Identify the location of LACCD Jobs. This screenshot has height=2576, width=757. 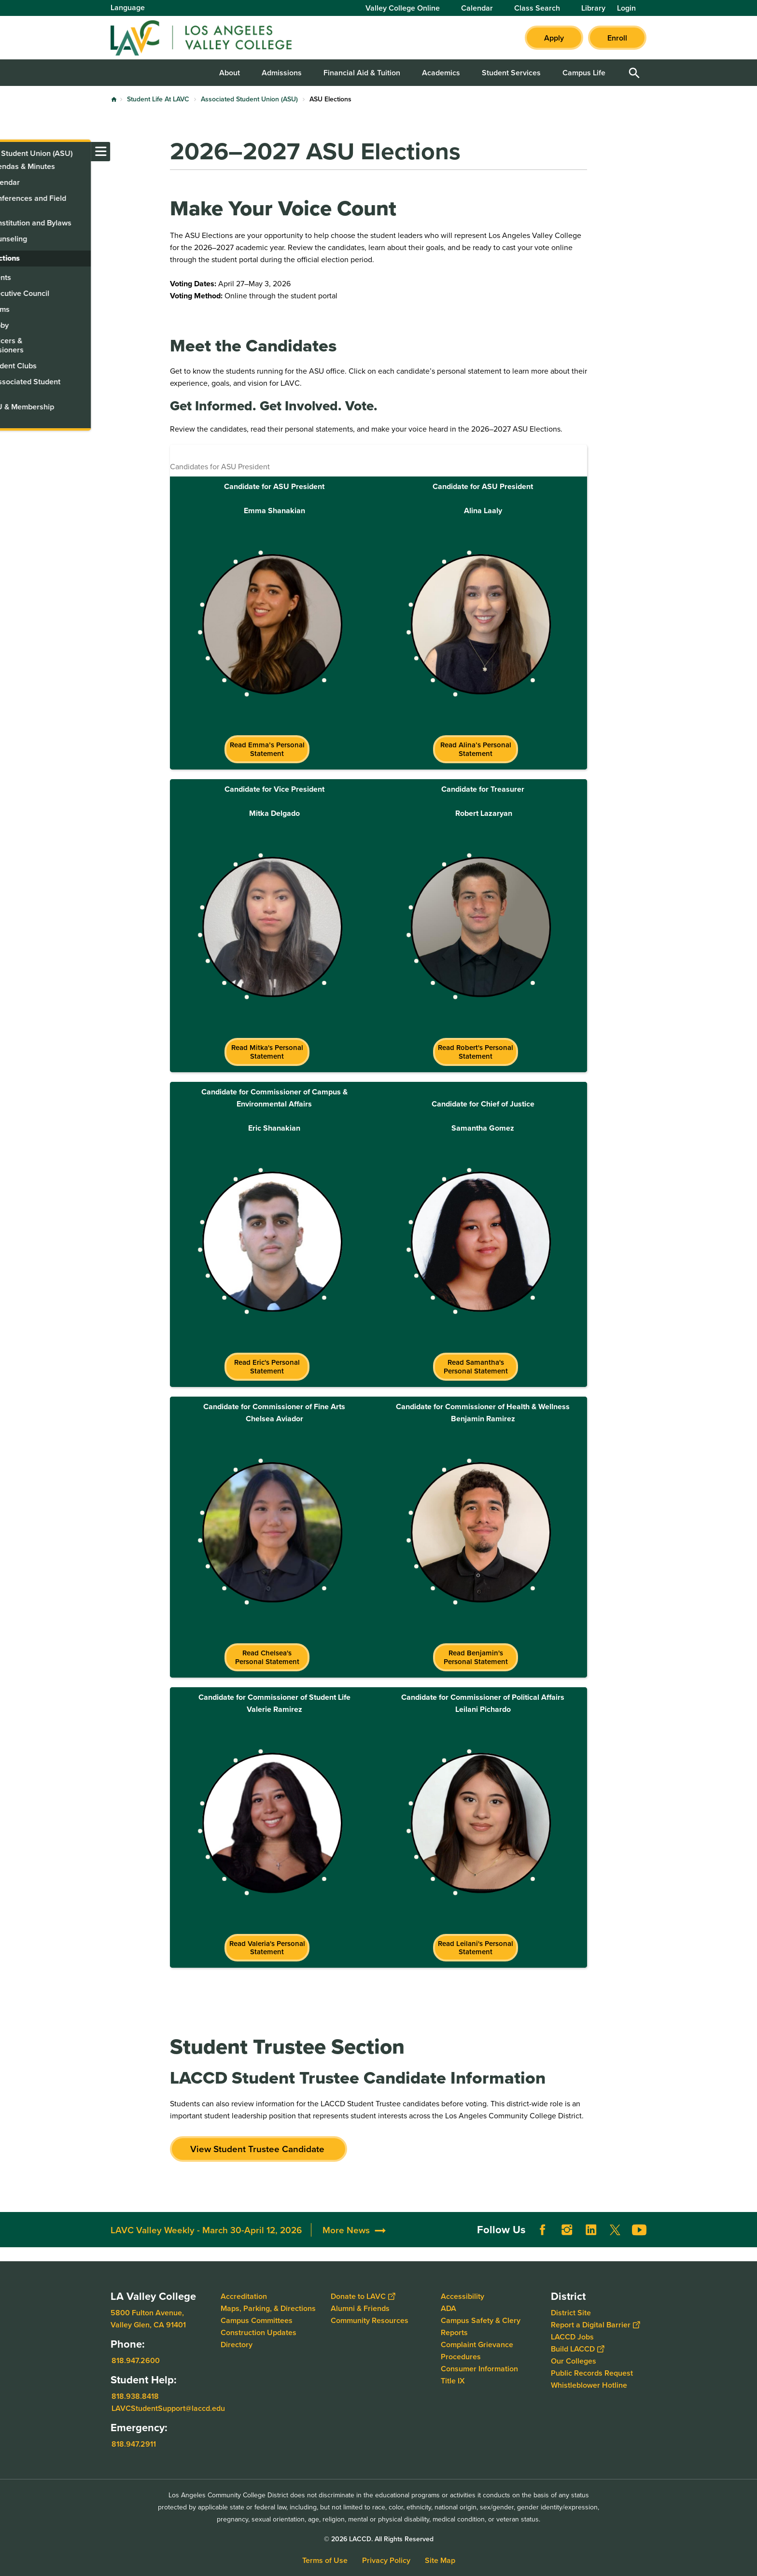
(572, 2336).